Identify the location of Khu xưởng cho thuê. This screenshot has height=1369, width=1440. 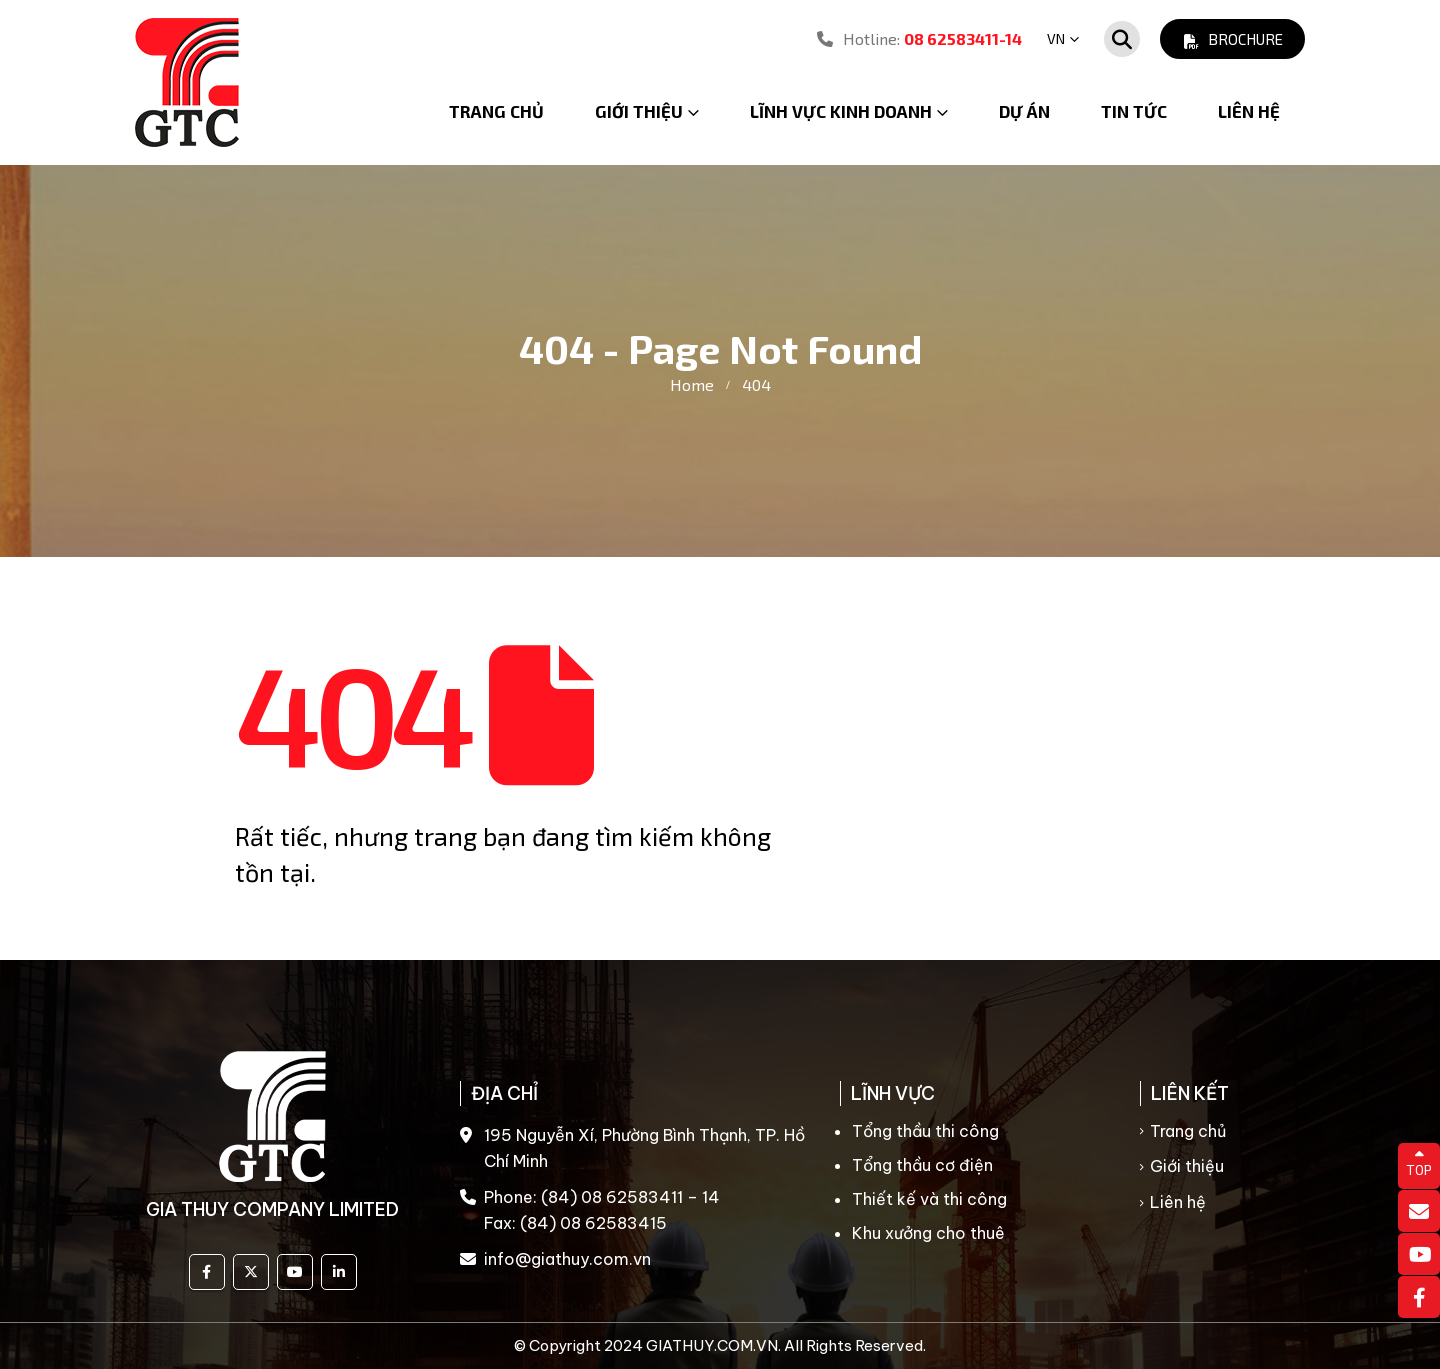
(928, 1233).